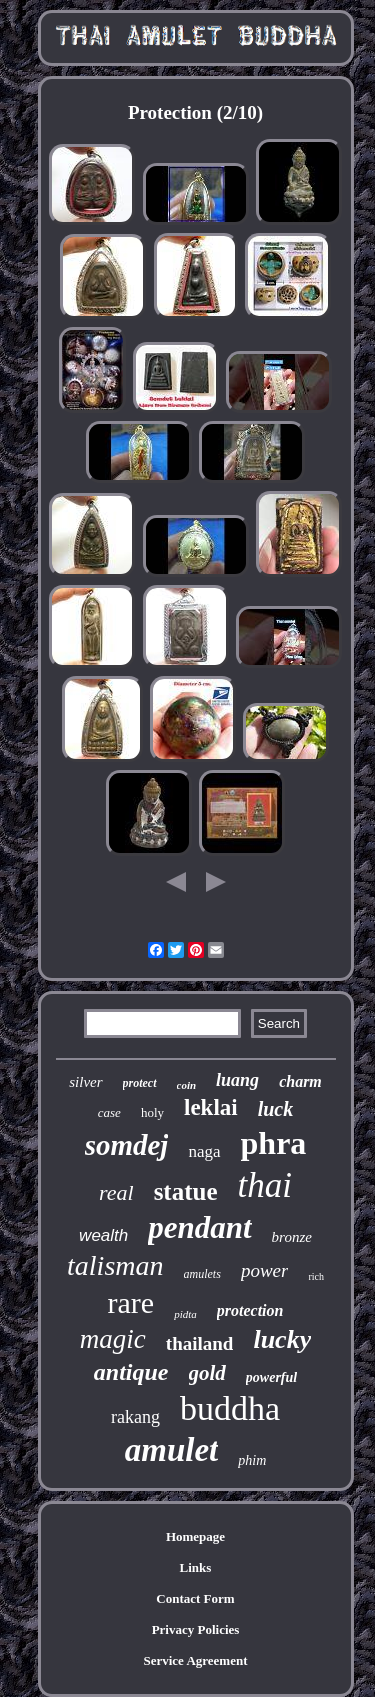 This screenshot has height=1697, width=375. Describe the element at coordinates (195, 1660) in the screenshot. I see `Service Agreement` at that location.